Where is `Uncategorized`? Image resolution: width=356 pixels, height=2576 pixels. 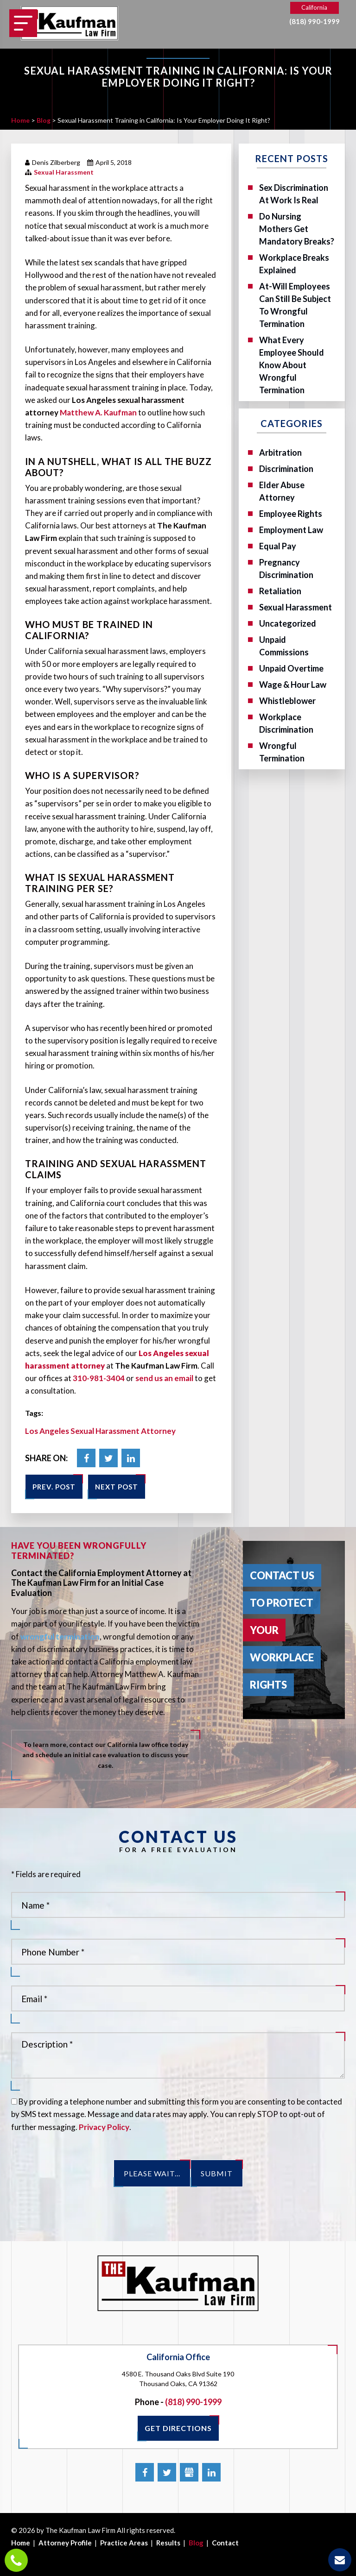
Uncategorized is located at coordinates (287, 623).